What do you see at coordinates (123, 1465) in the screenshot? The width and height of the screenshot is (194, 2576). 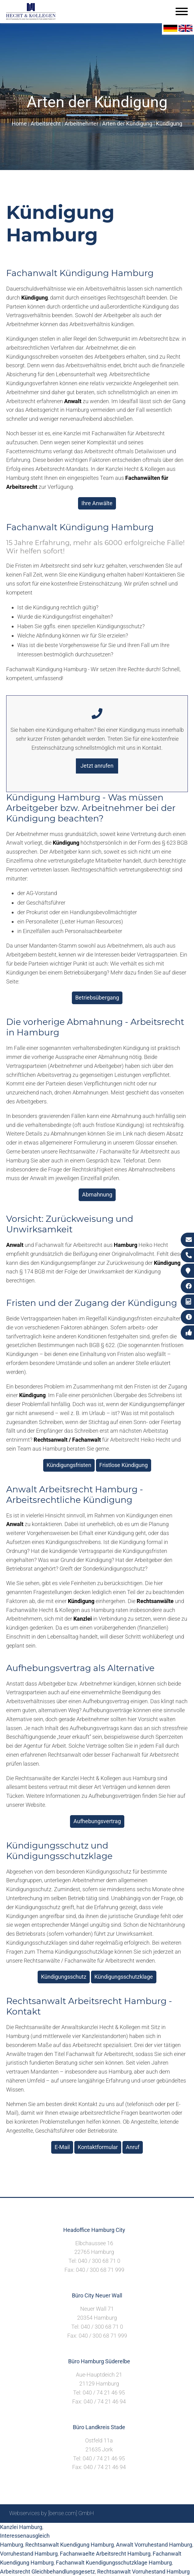 I see `Fristlose Kündigung` at bounding box center [123, 1465].